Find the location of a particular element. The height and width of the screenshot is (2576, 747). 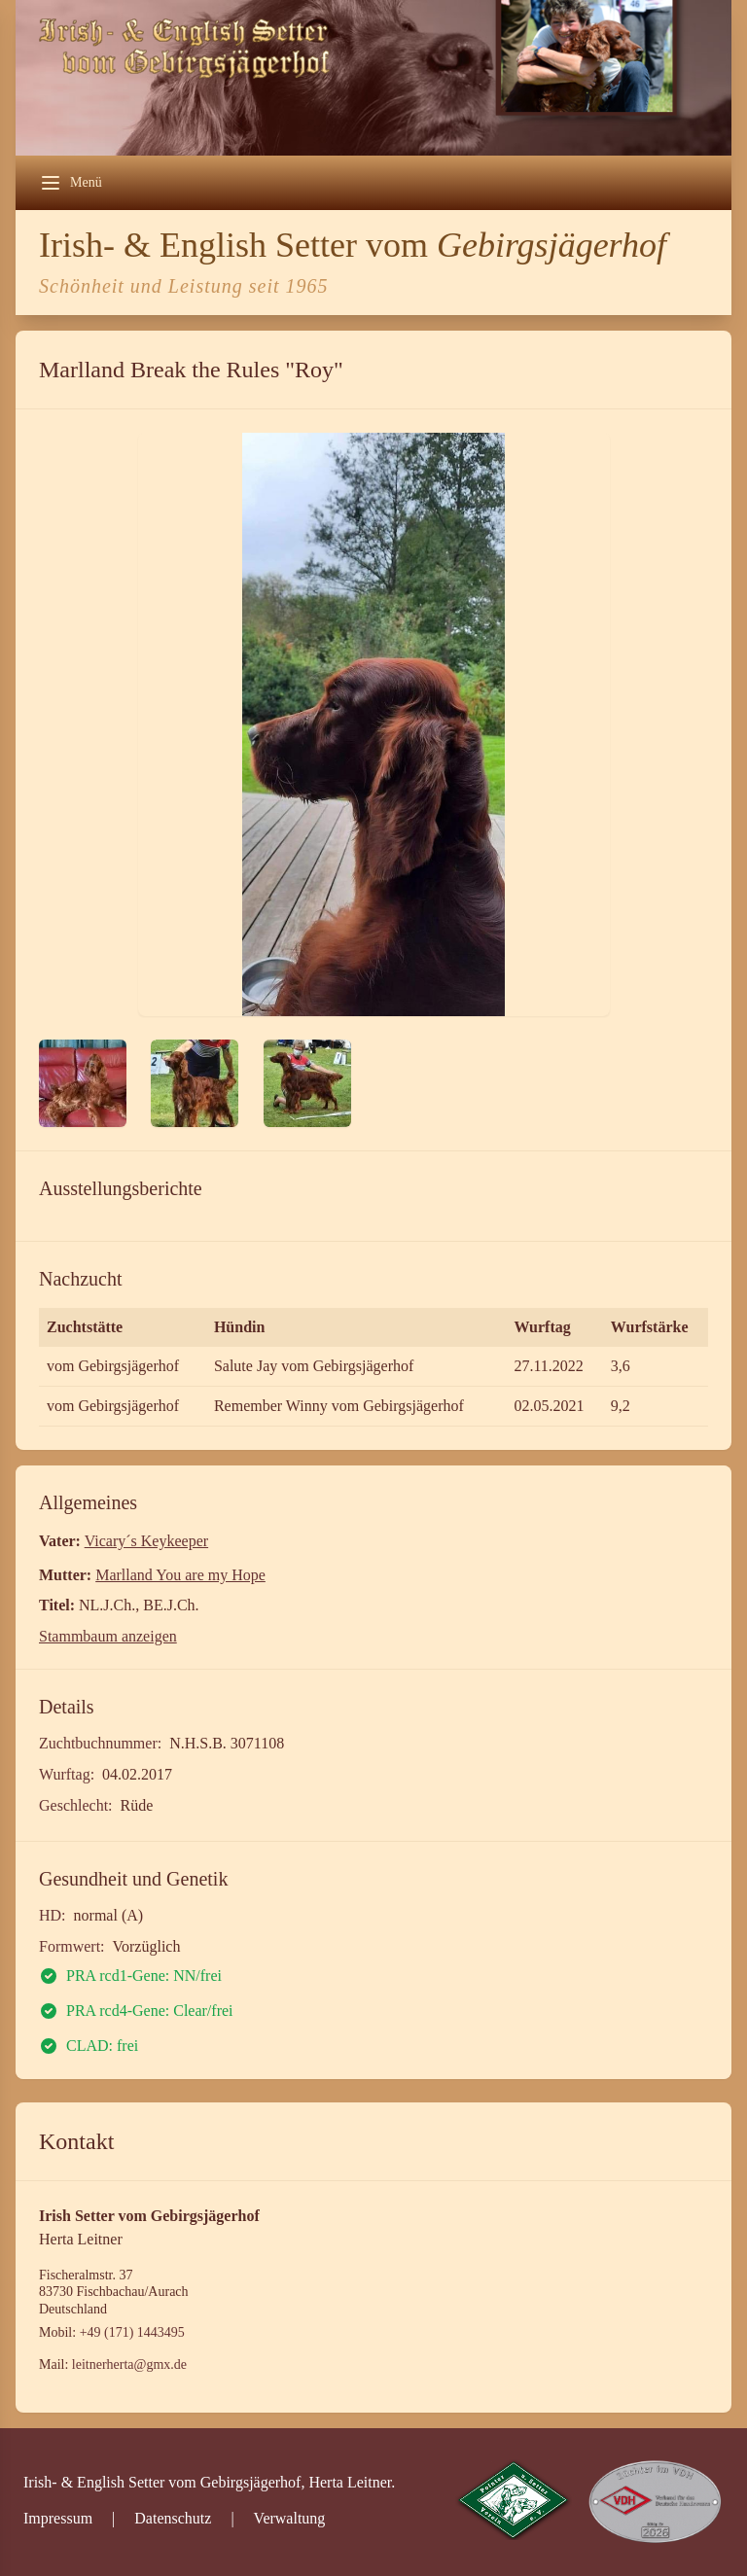

Impressum is located at coordinates (57, 2518).